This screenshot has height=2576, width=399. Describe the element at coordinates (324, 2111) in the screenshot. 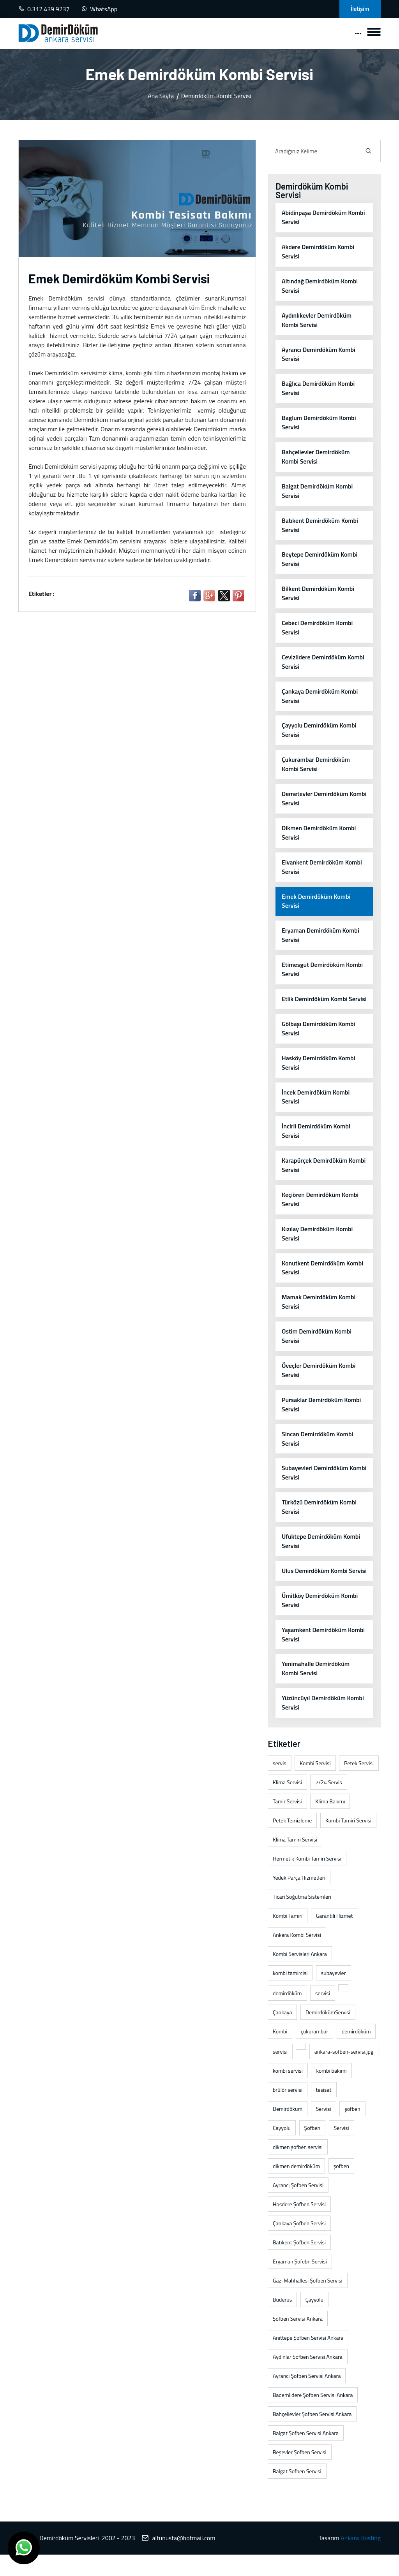

I see `tesisat` at that location.